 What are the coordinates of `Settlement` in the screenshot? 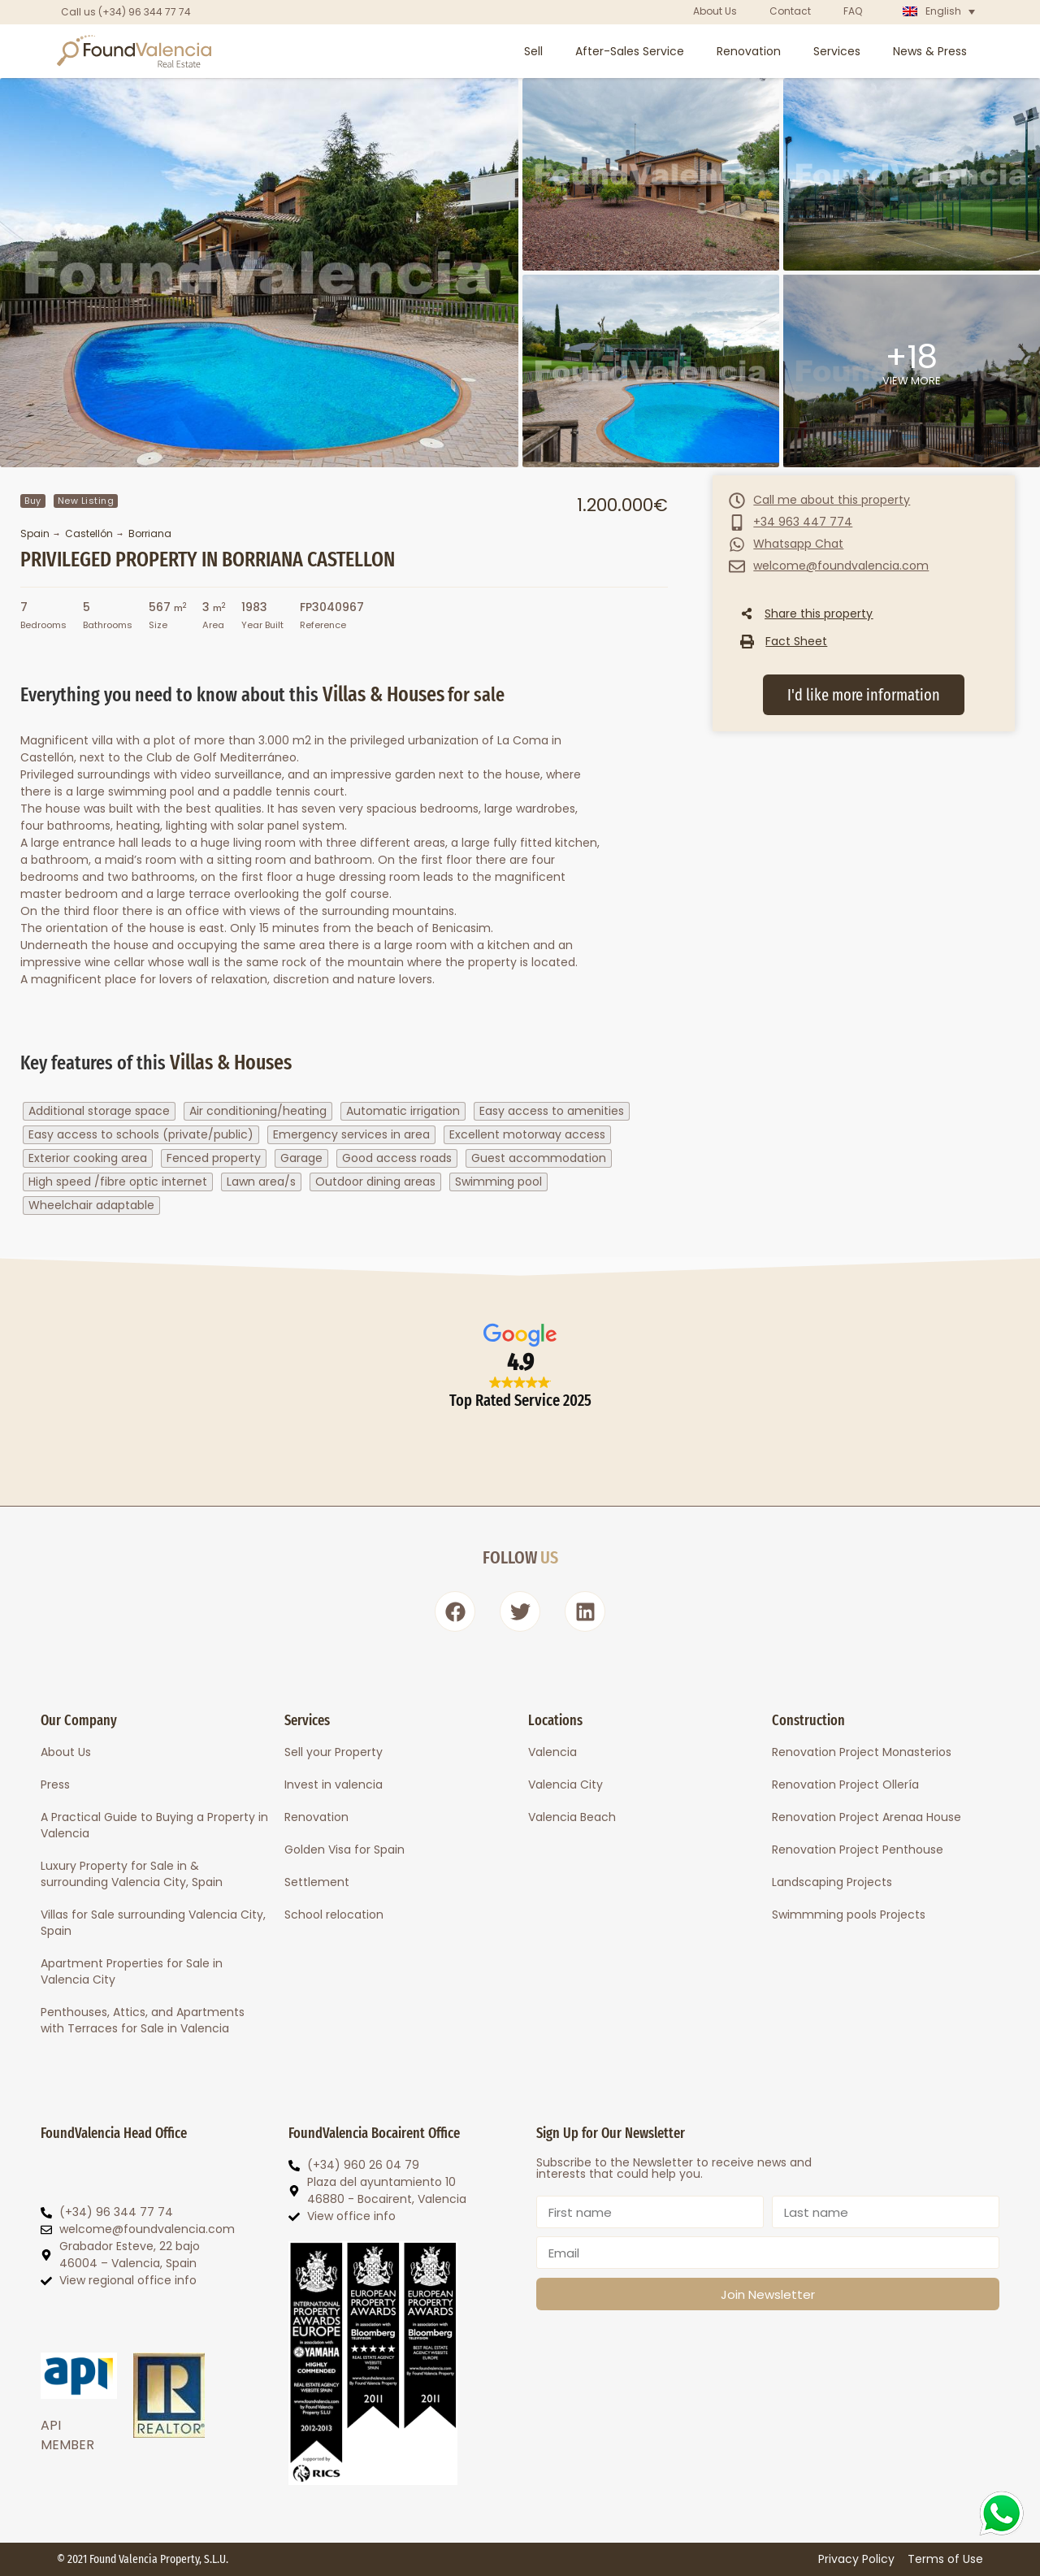 It's located at (316, 1882).